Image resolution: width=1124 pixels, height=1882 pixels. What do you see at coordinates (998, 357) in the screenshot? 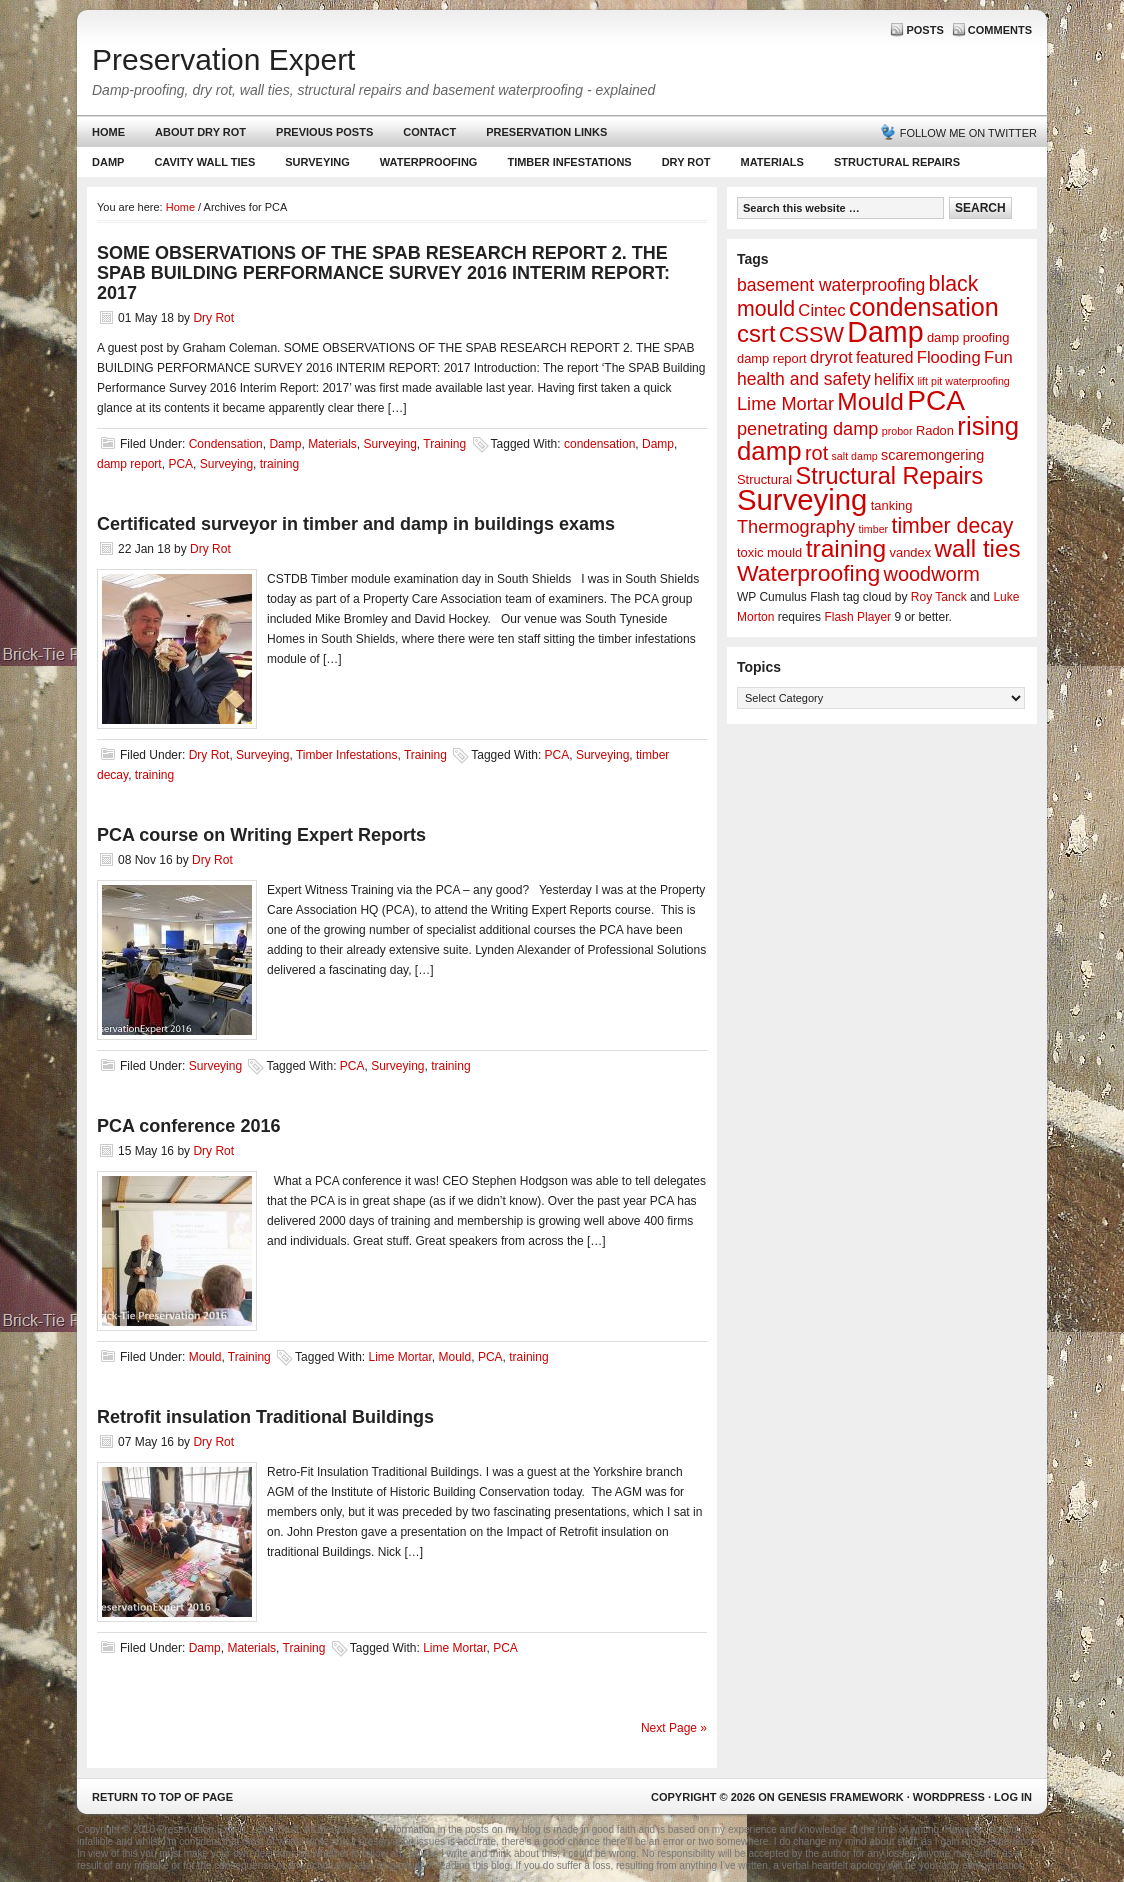
I see `Fun [Fun (5 items)]` at bounding box center [998, 357].